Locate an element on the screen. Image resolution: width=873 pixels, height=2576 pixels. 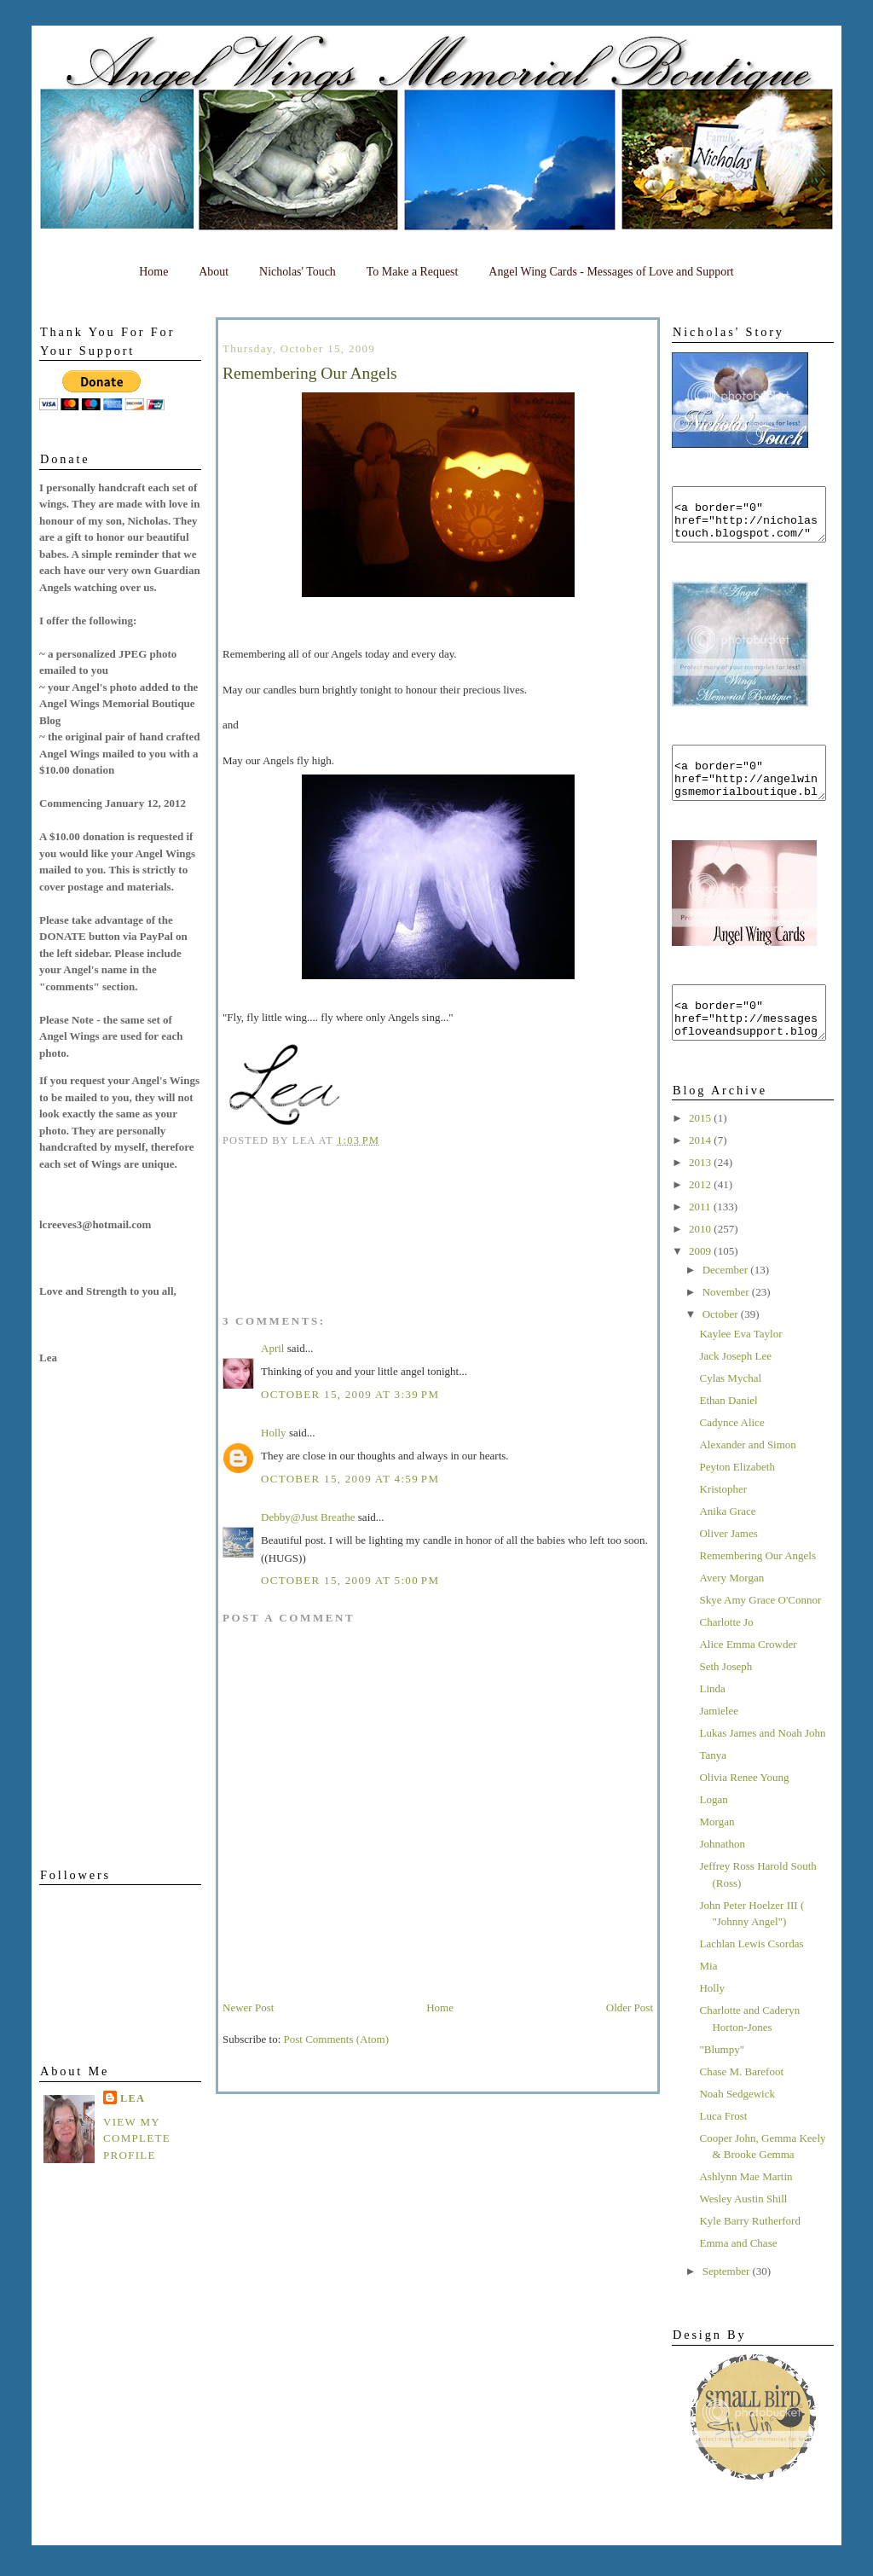
Ashlynn Mae Martin is located at coordinates (745, 2207).